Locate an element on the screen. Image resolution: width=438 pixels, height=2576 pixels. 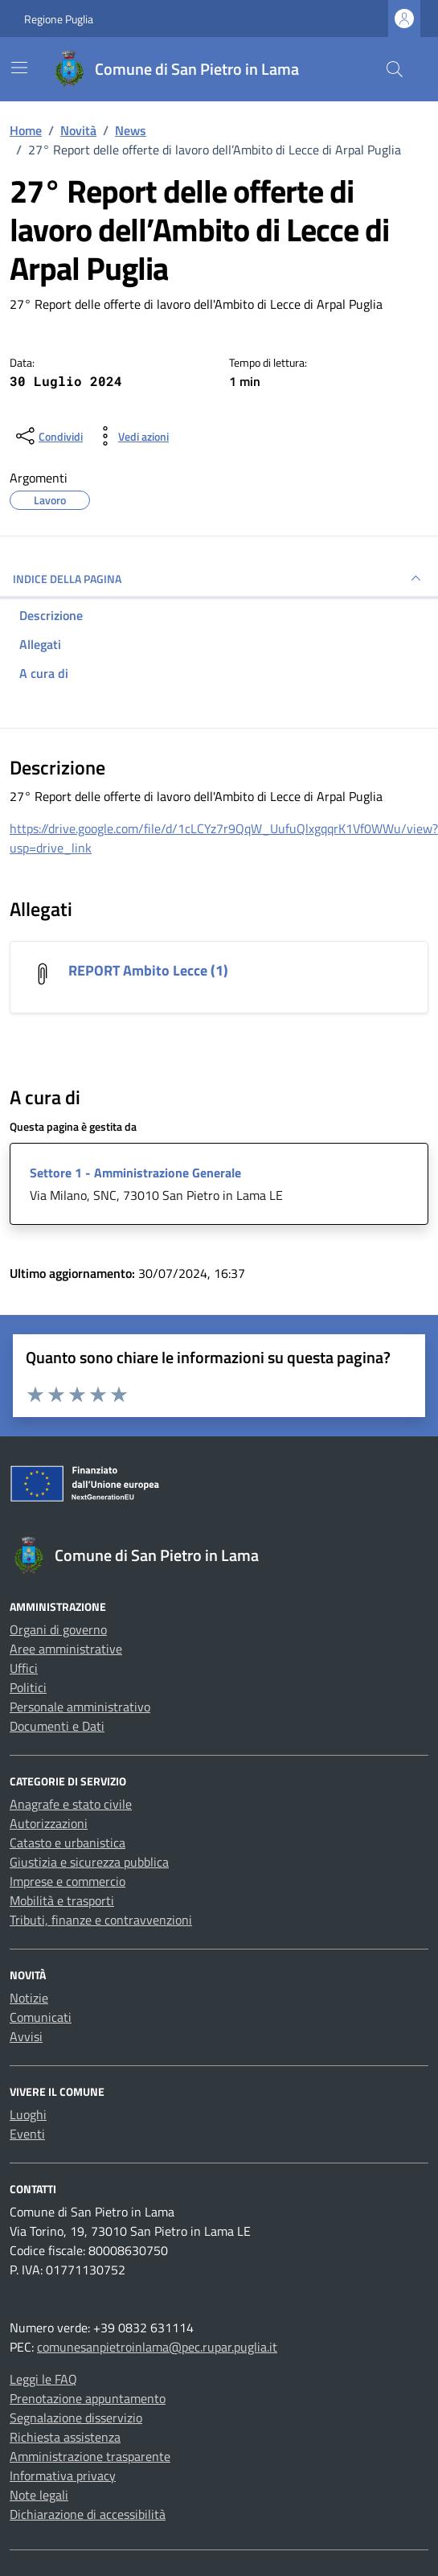
[Cerca nel sito] is located at coordinates (394, 69).